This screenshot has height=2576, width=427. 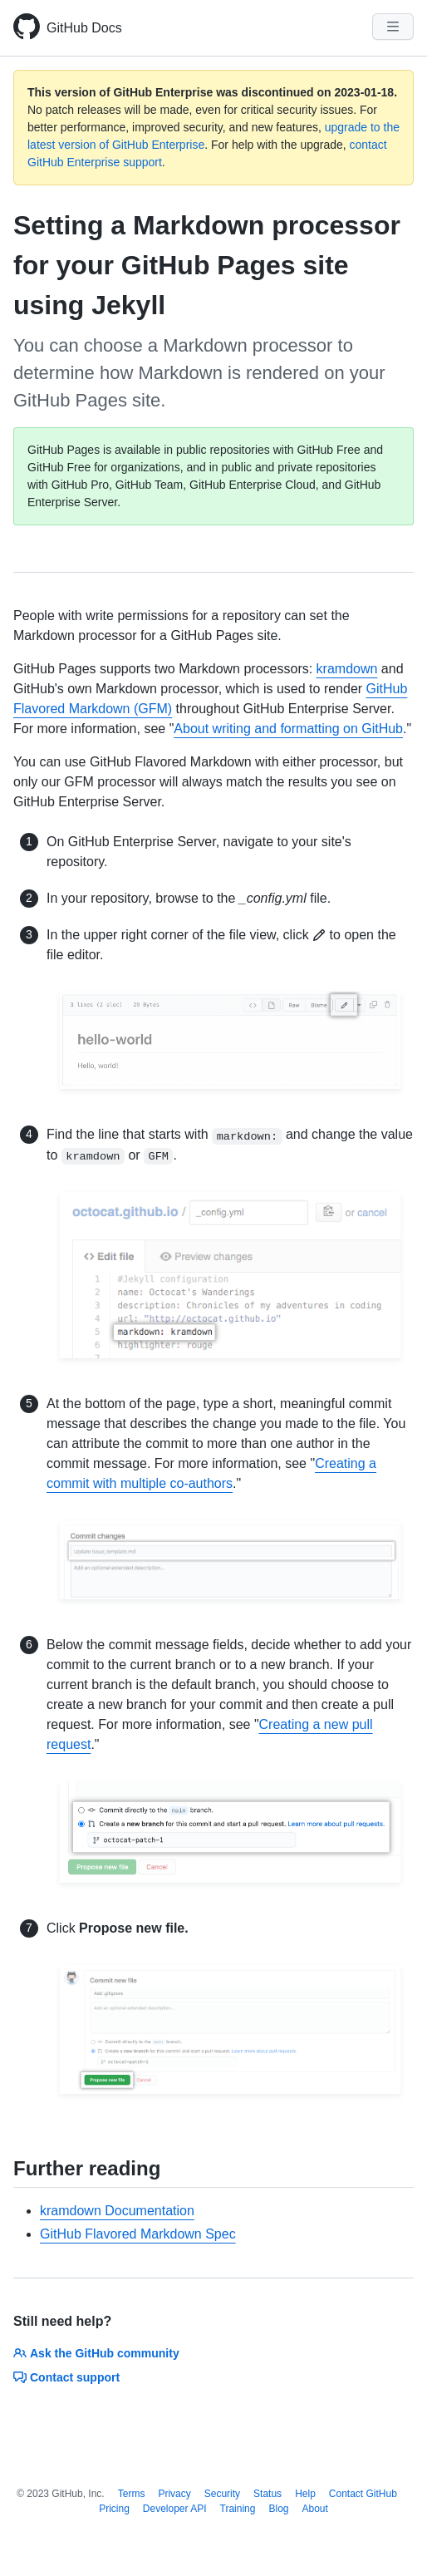 What do you see at coordinates (96, 2353) in the screenshot?
I see `Ask the GitHub community` at bounding box center [96, 2353].